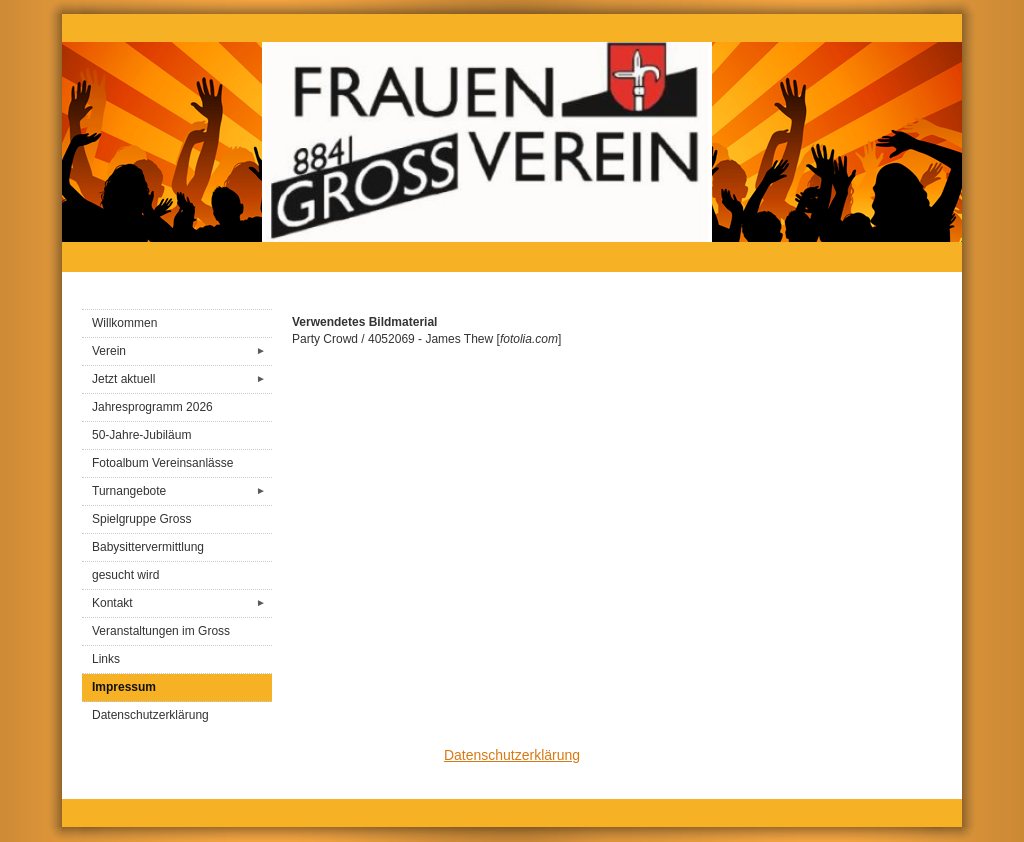 The image size is (1024, 842). I want to click on Babysittervermittlung, so click(148, 547).